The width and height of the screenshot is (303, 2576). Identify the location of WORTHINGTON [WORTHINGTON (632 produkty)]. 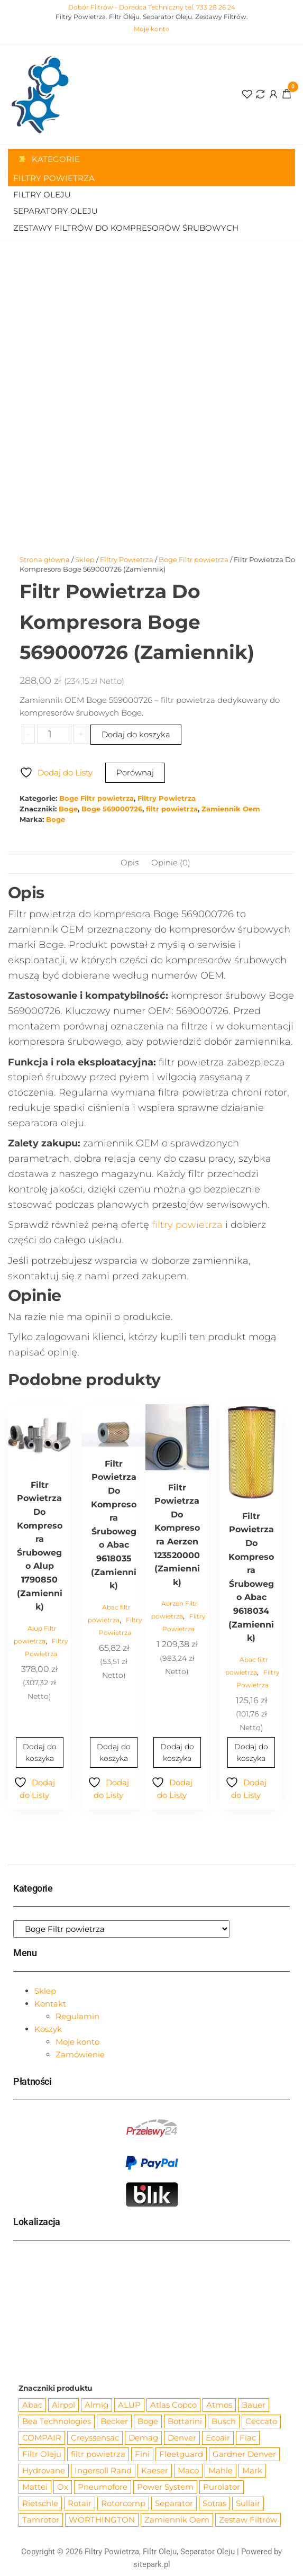
(102, 2520).